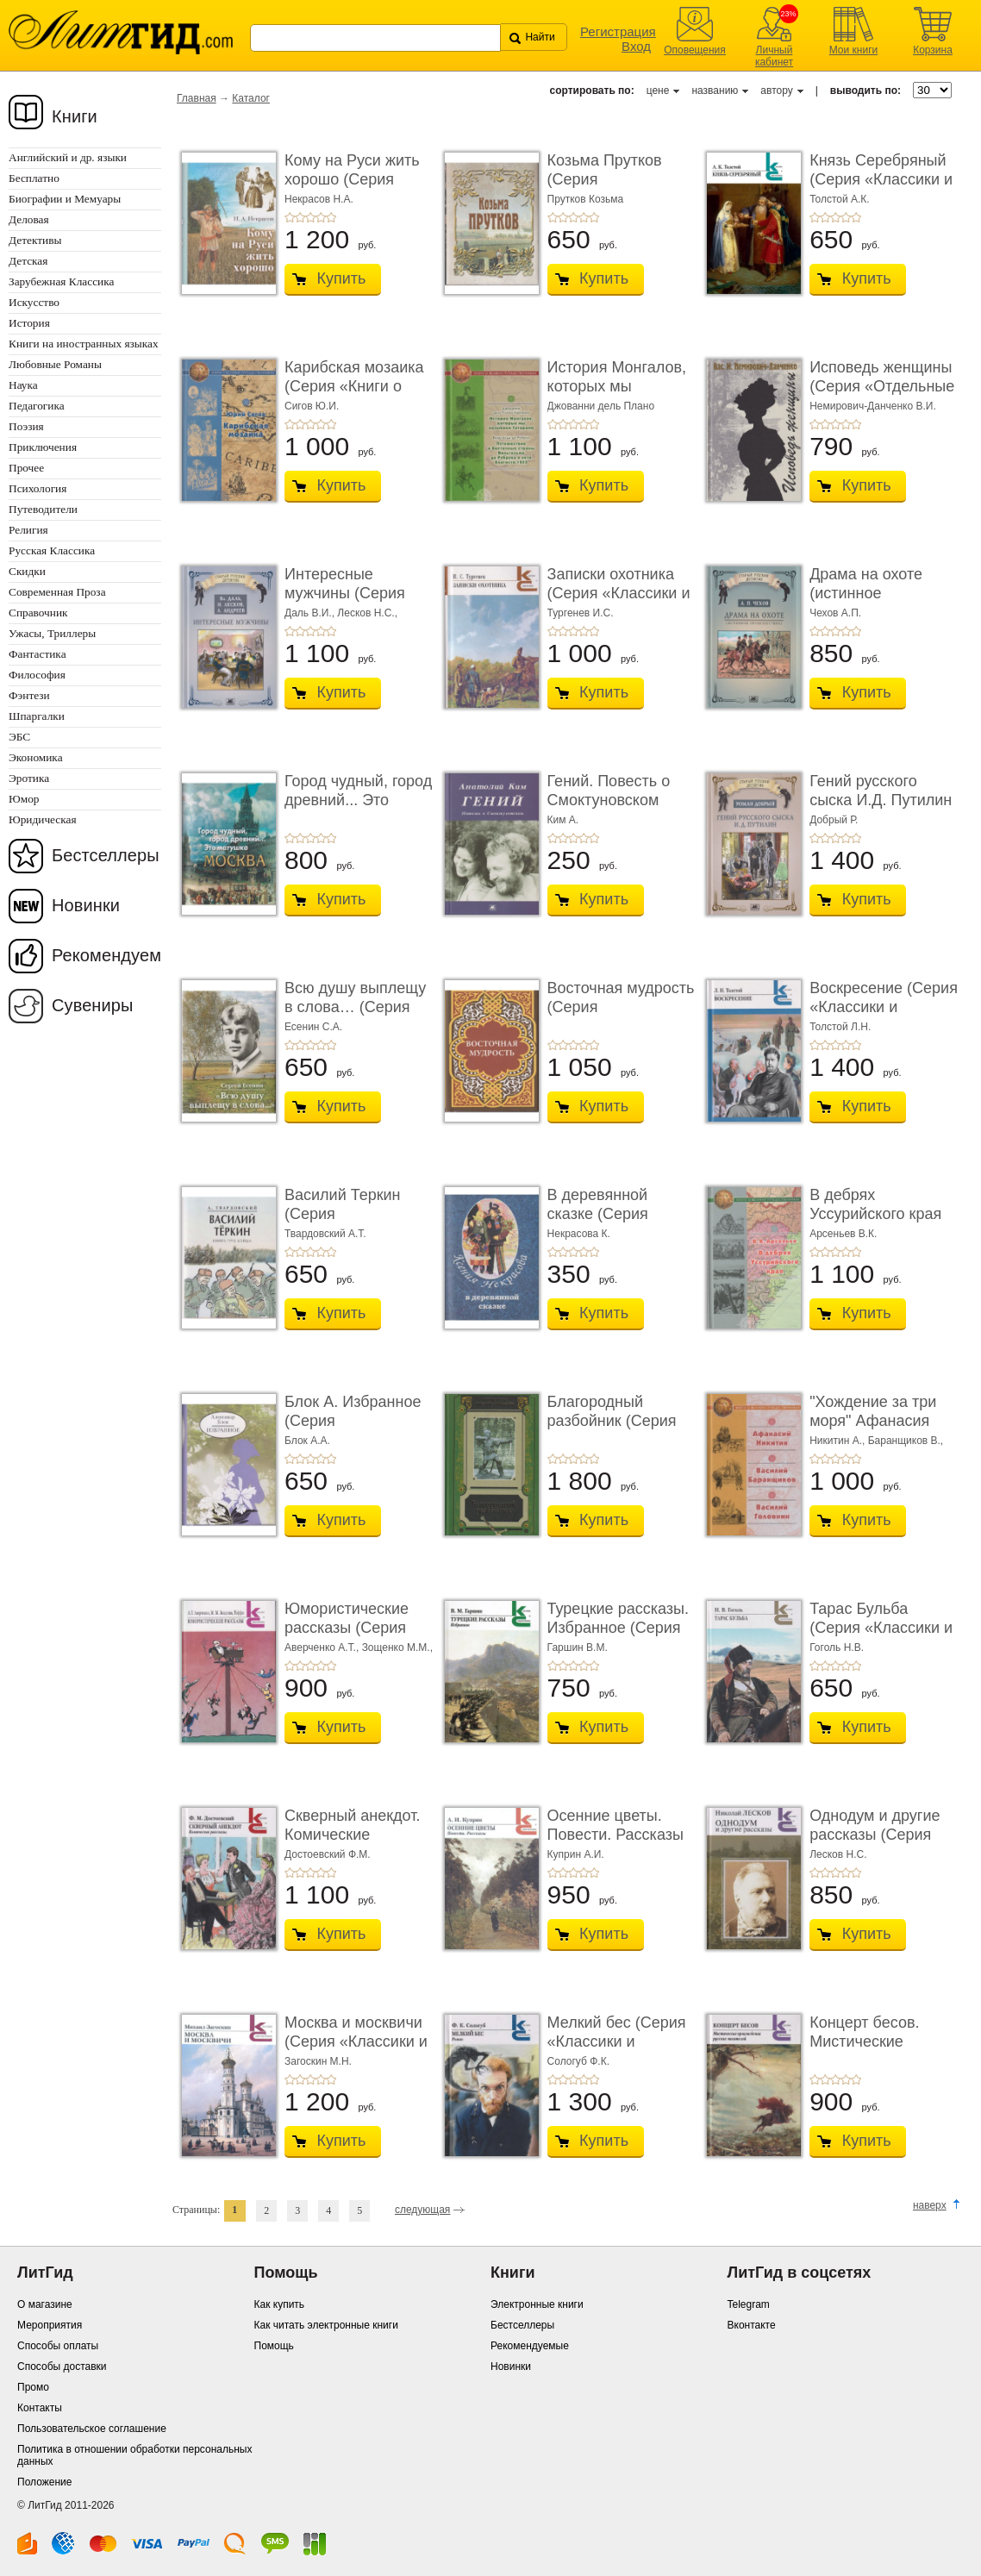  I want to click on Вконтакте, so click(752, 2325).